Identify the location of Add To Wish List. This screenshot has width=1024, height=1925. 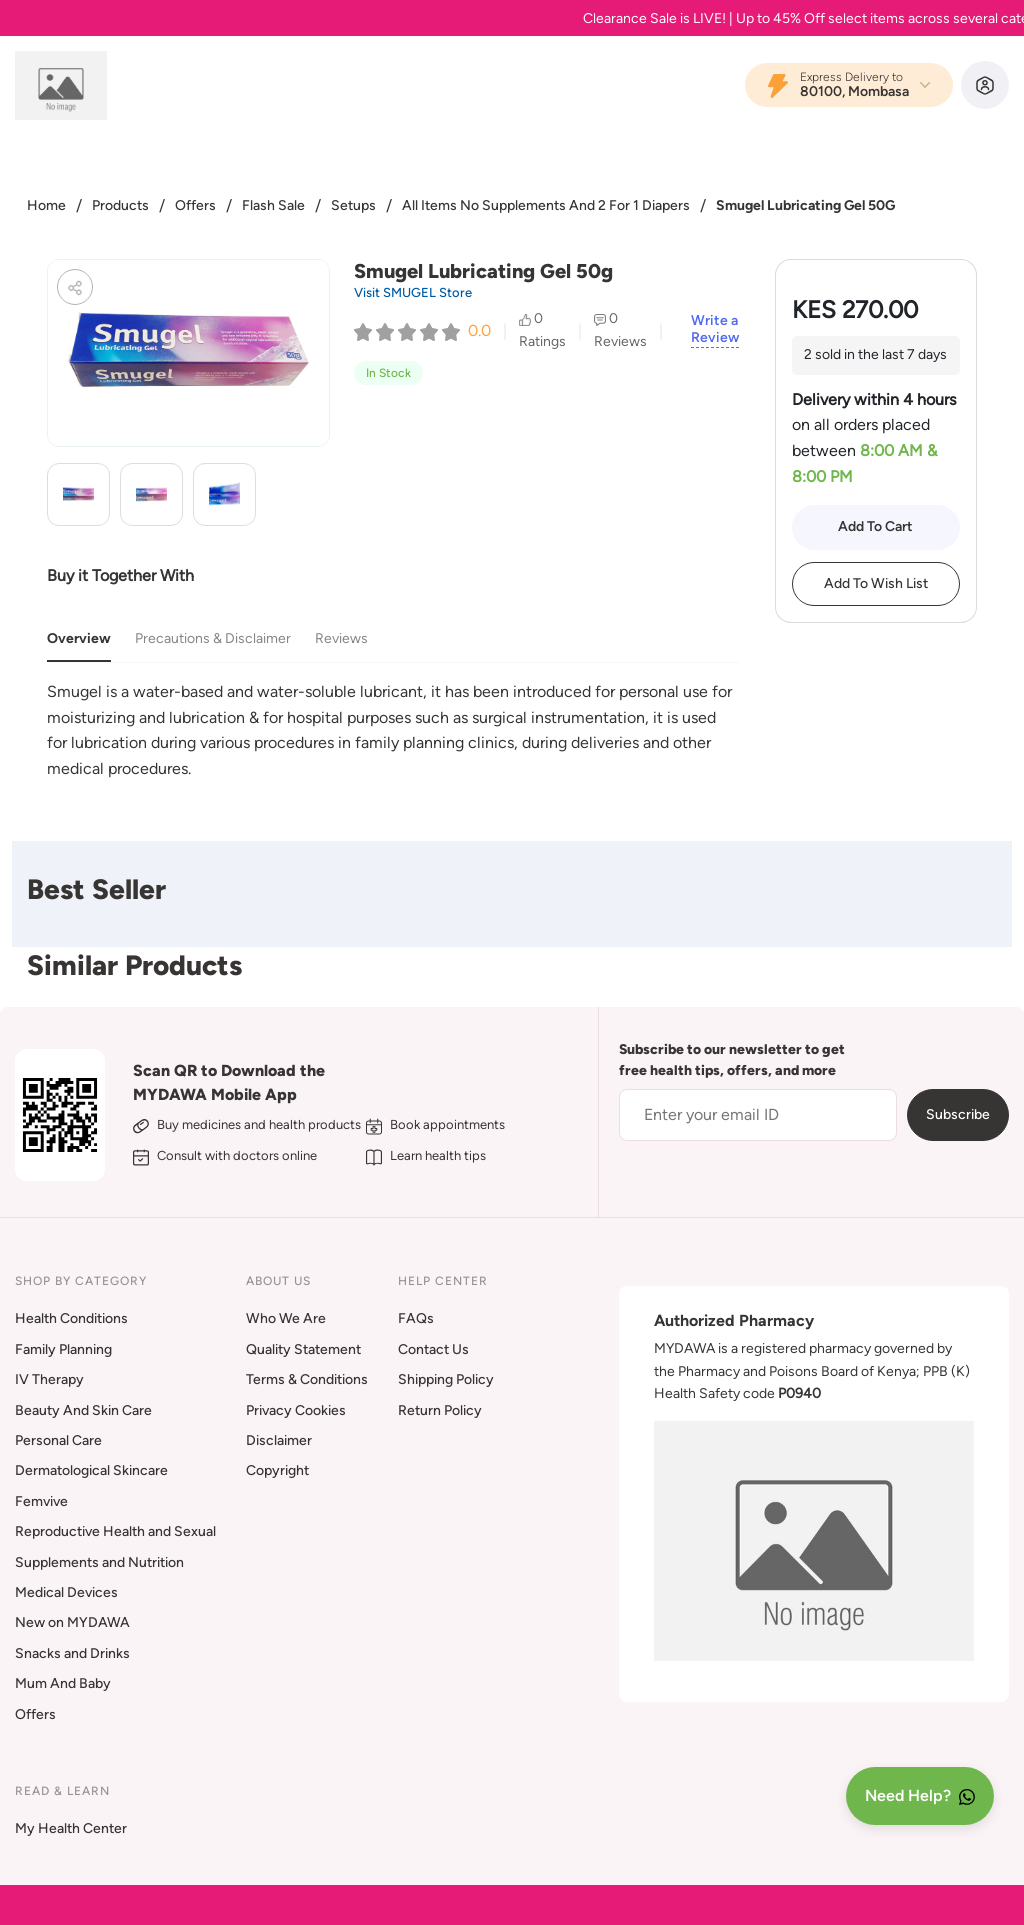
(876, 583).